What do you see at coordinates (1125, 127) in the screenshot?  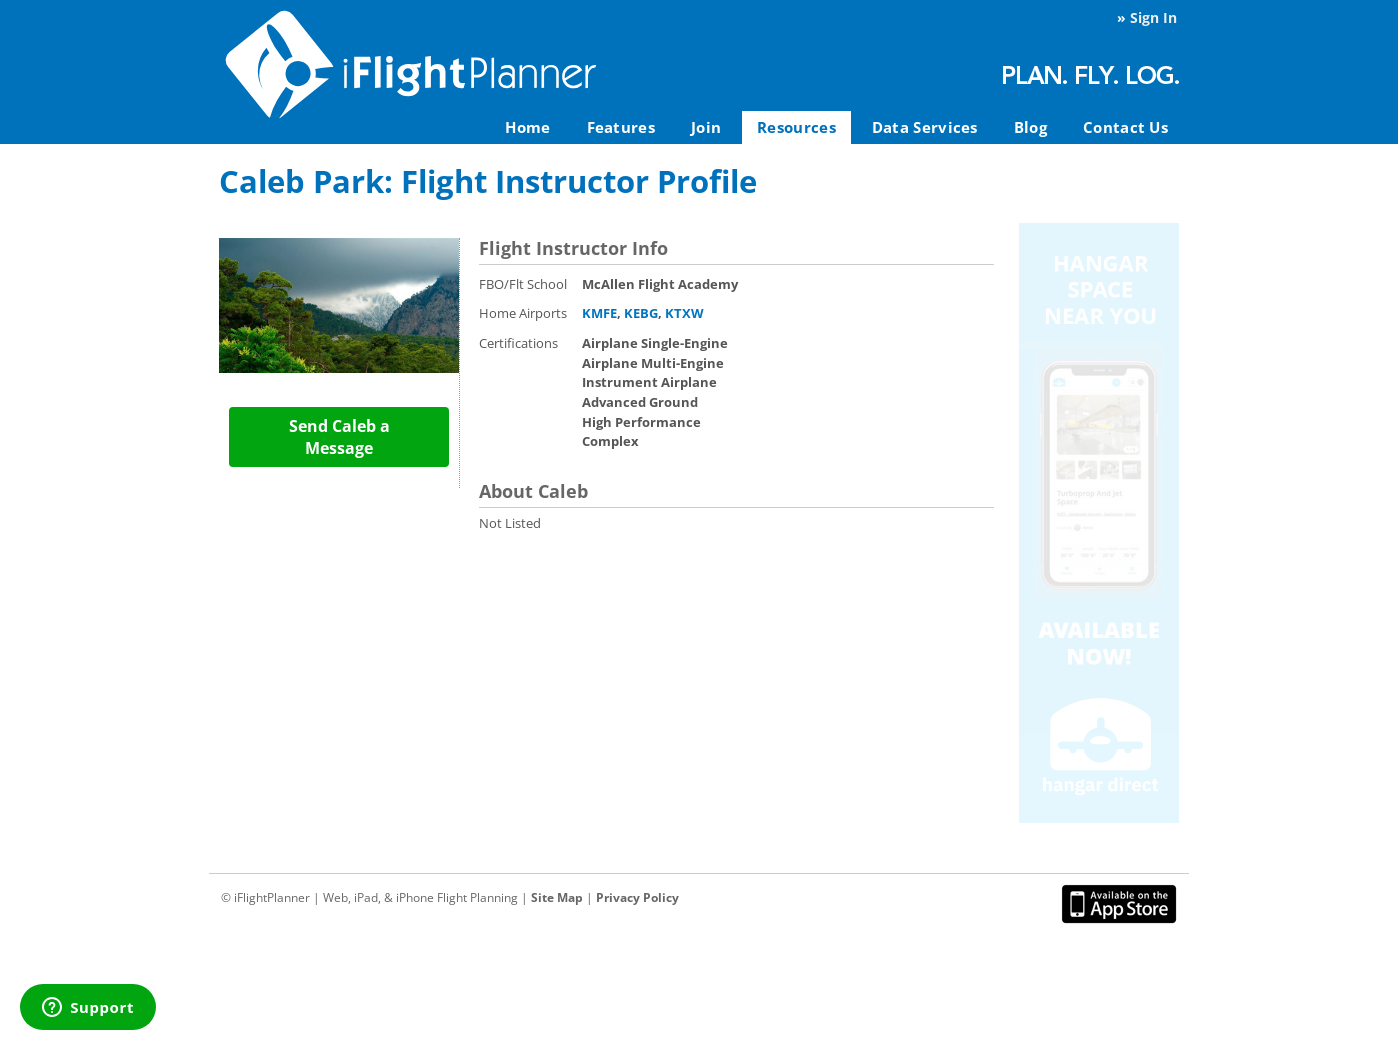 I see `Contact Us` at bounding box center [1125, 127].